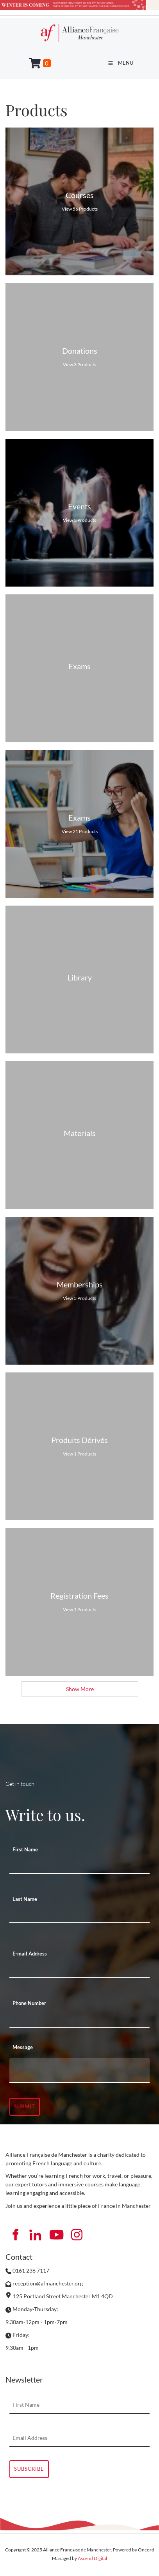  Describe the element at coordinates (79, 2070) in the screenshot. I see `[Message]` at that location.